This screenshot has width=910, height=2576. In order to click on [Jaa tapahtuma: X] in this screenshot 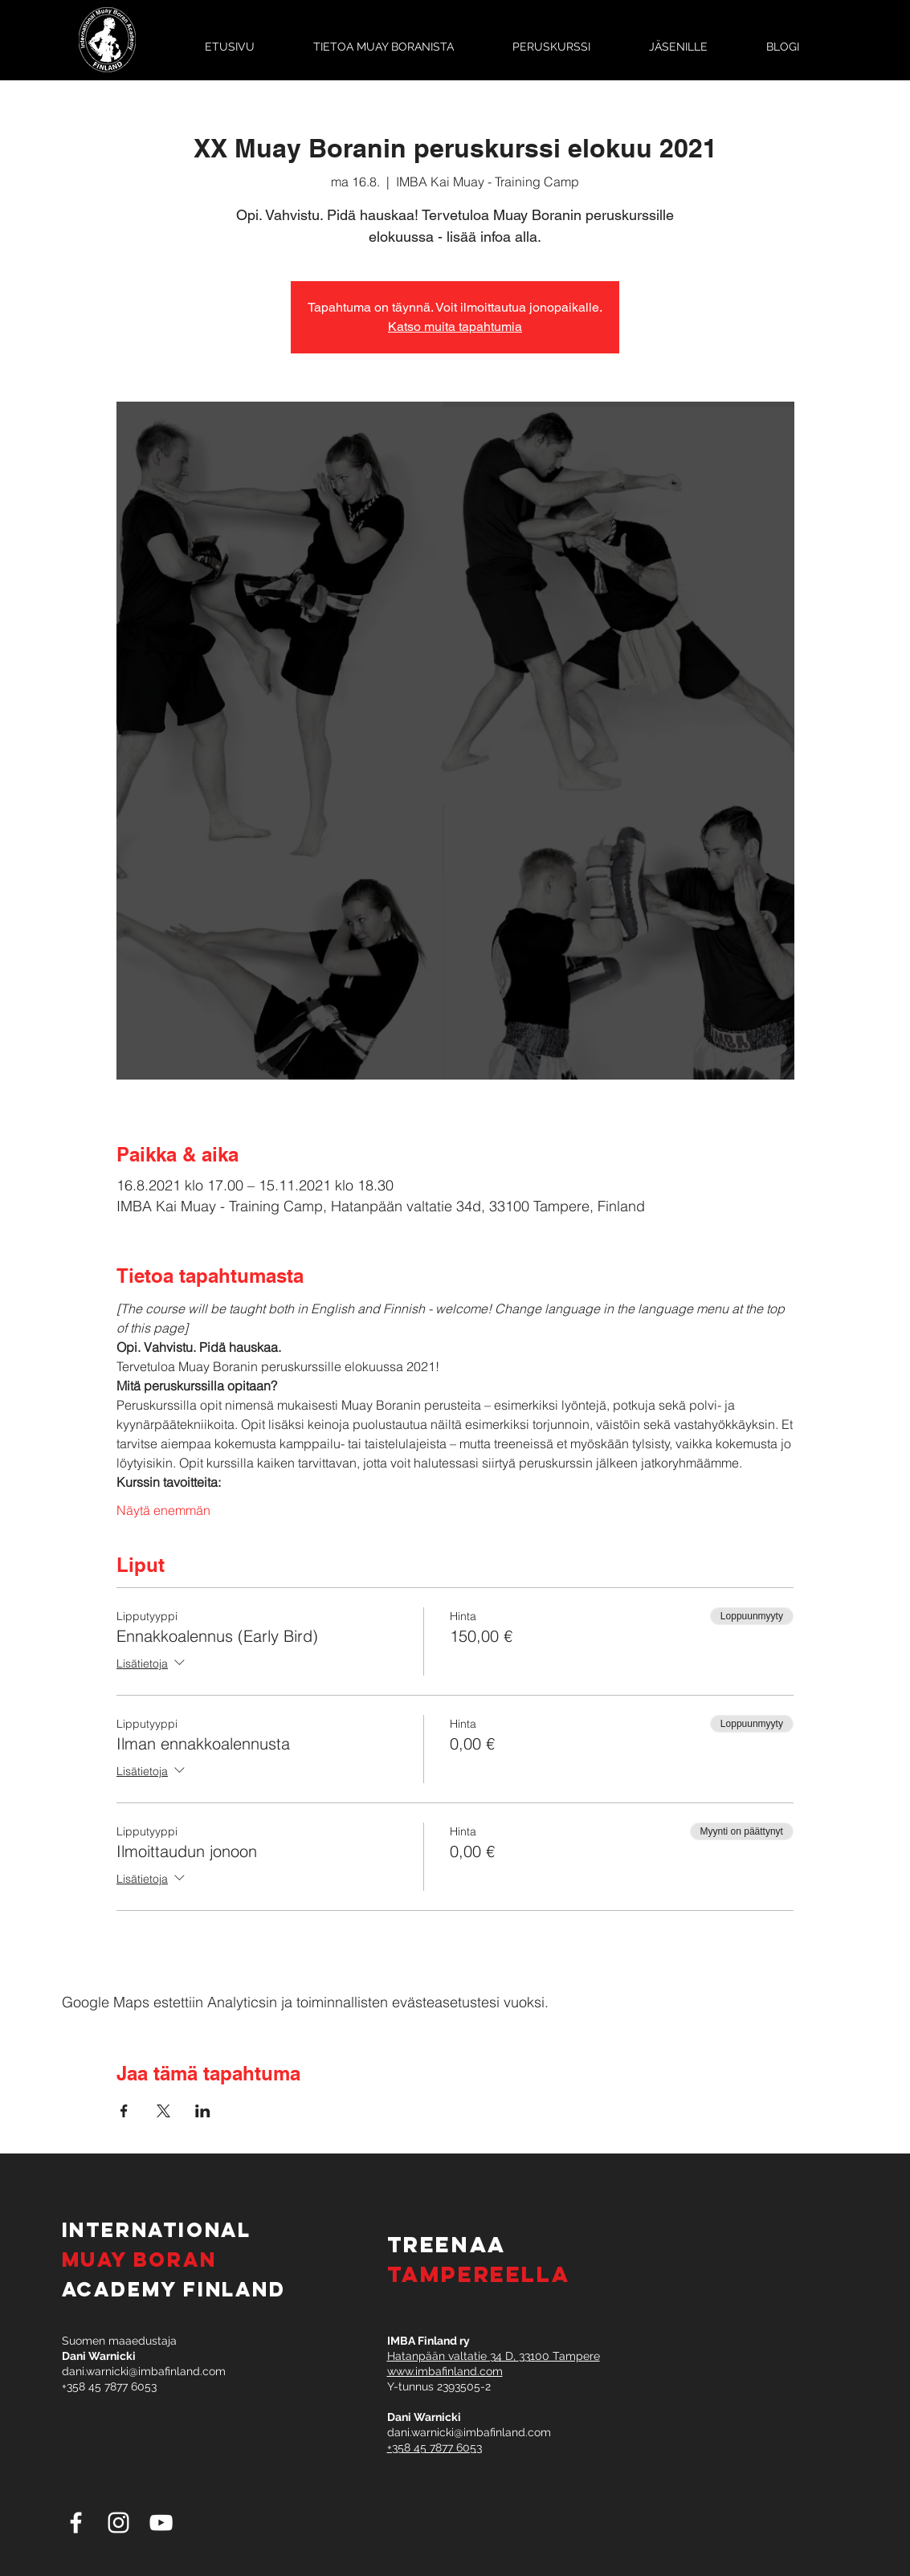, I will do `click(163, 2110)`.